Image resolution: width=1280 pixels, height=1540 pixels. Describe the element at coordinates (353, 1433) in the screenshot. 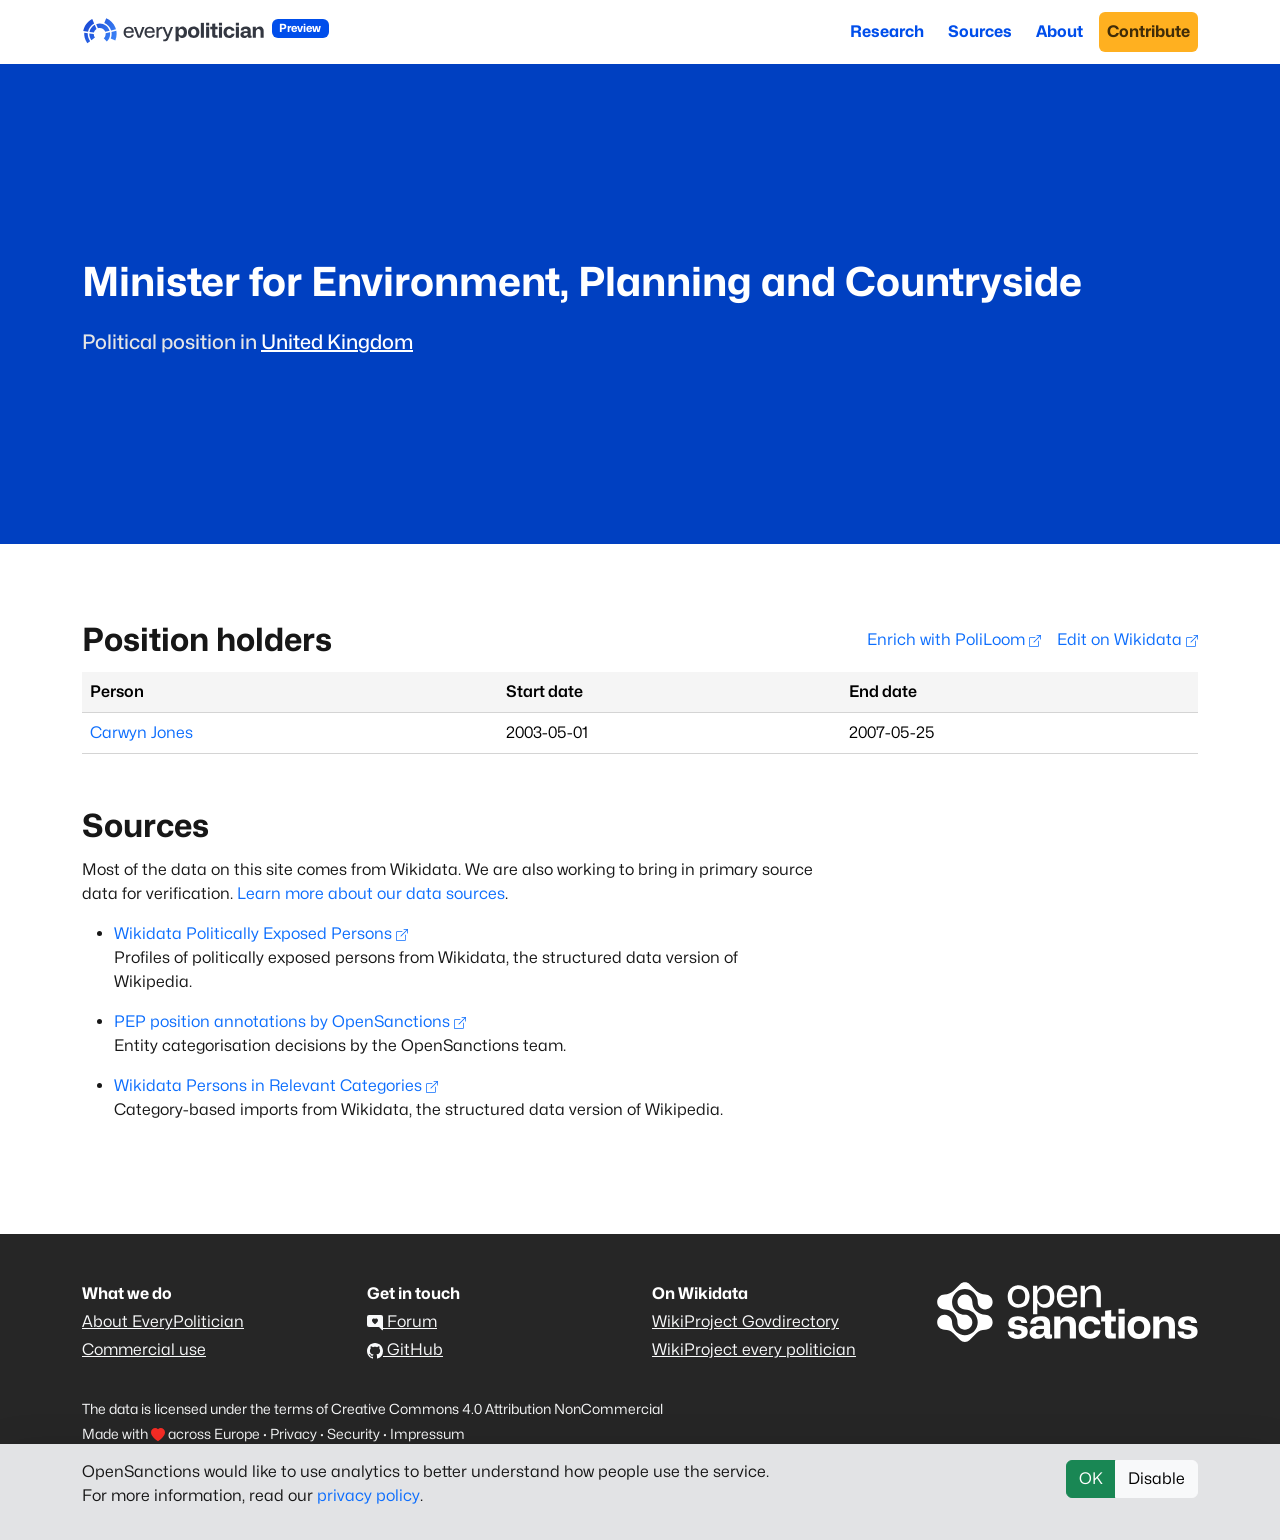

I see `Security` at that location.